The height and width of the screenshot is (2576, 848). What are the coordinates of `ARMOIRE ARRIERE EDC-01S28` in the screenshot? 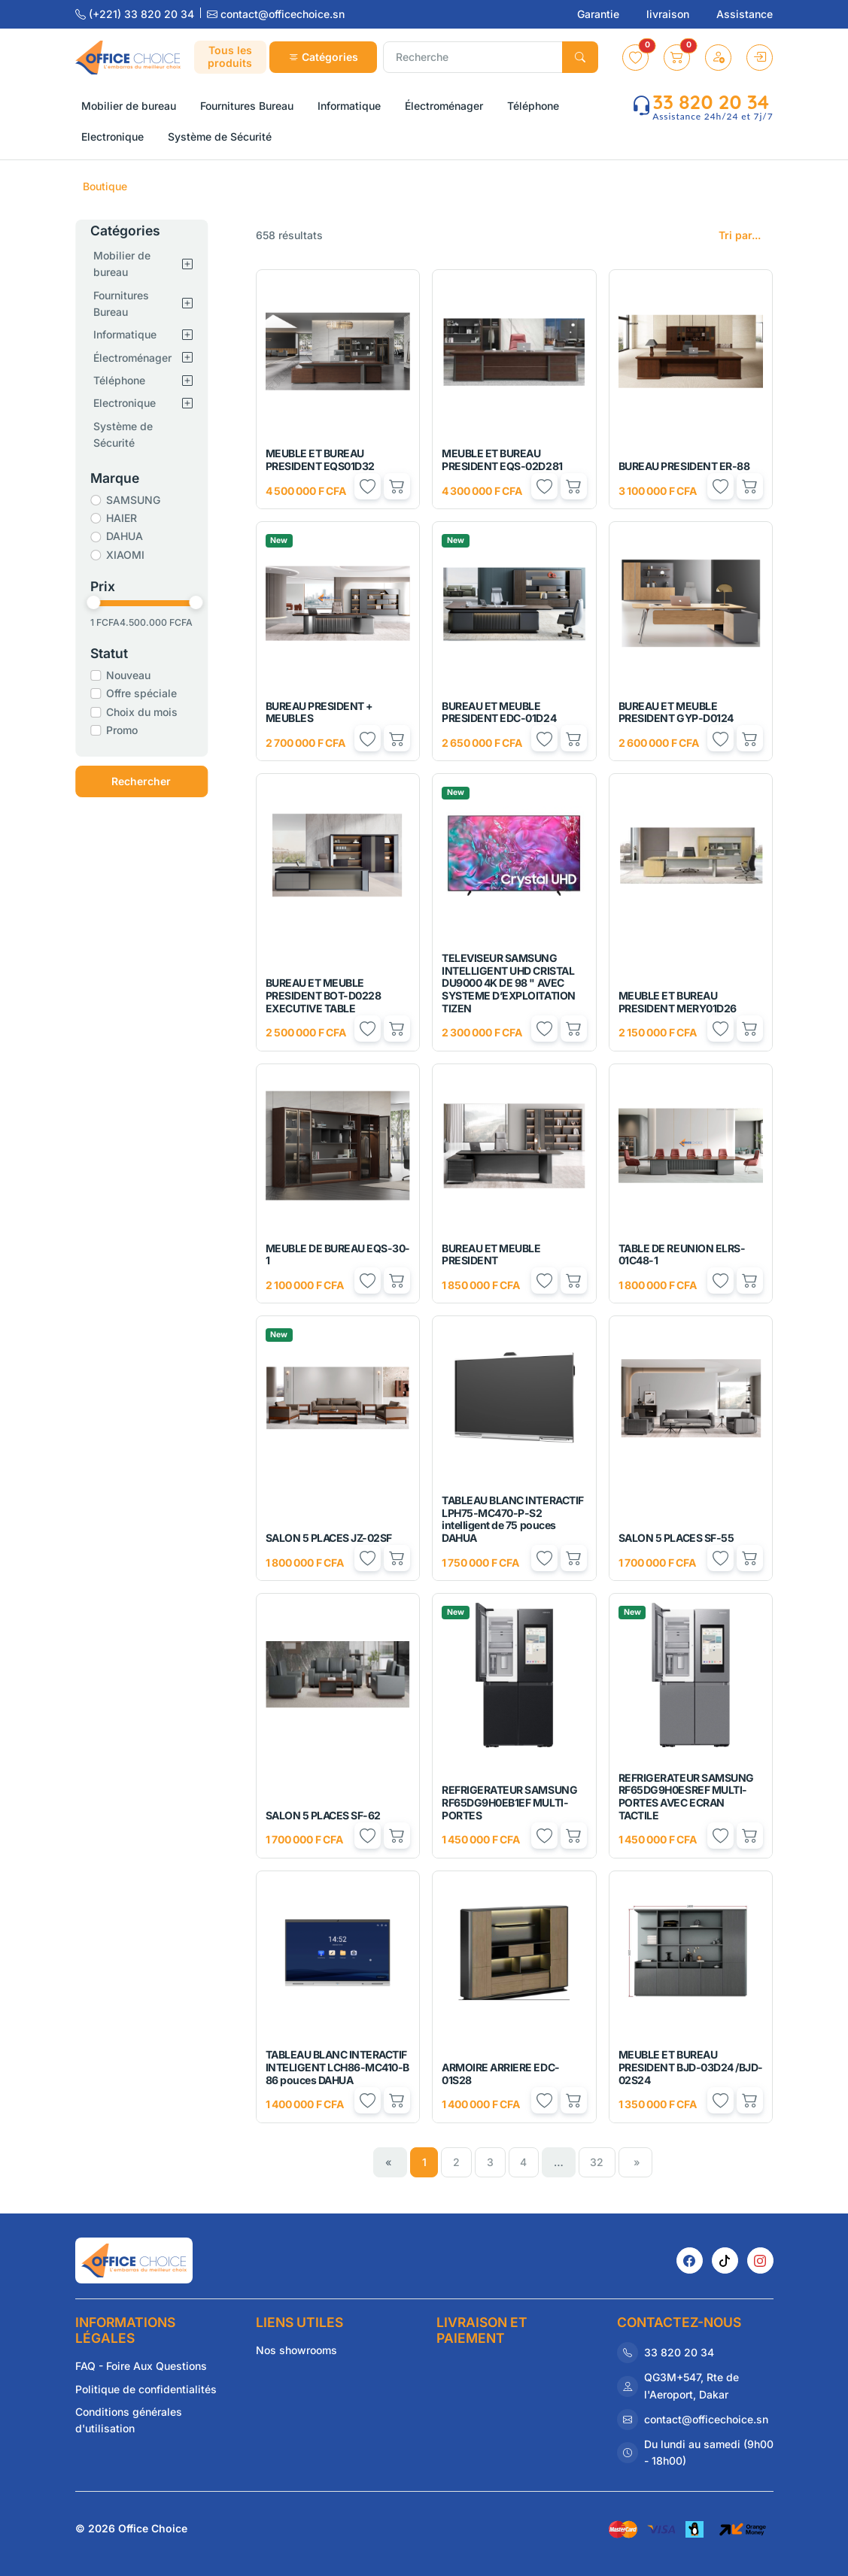 It's located at (500, 2073).